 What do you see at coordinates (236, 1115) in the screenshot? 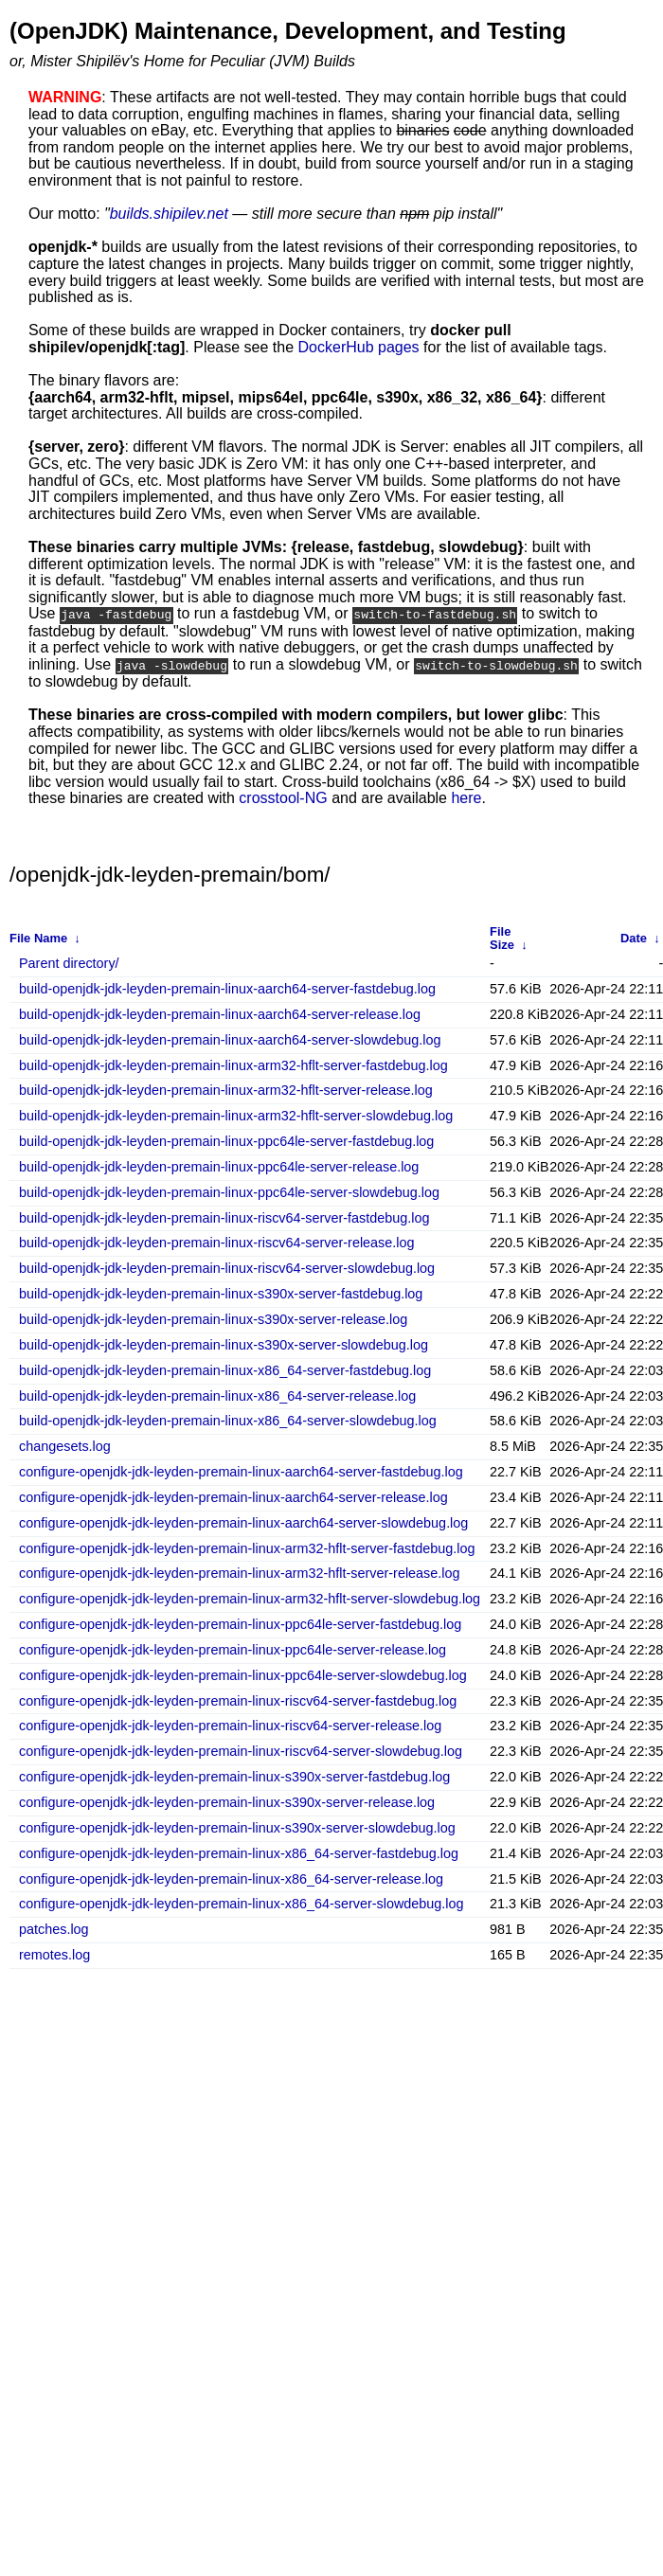
I see `build-openjdk-jdk-leyden-premain-linux-arm32-hflt-server-slowdebug.log` at bounding box center [236, 1115].